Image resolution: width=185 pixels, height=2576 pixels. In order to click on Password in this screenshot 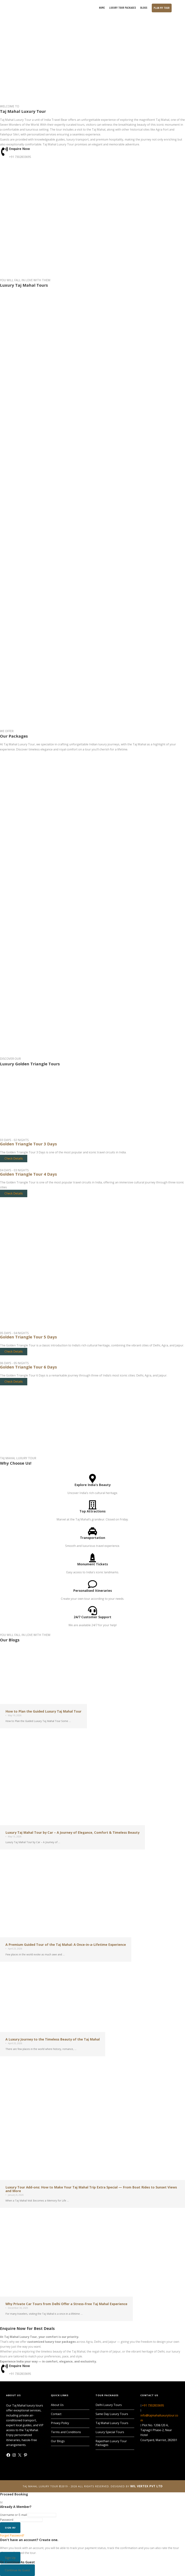, I will do `click(6, 2520)`.